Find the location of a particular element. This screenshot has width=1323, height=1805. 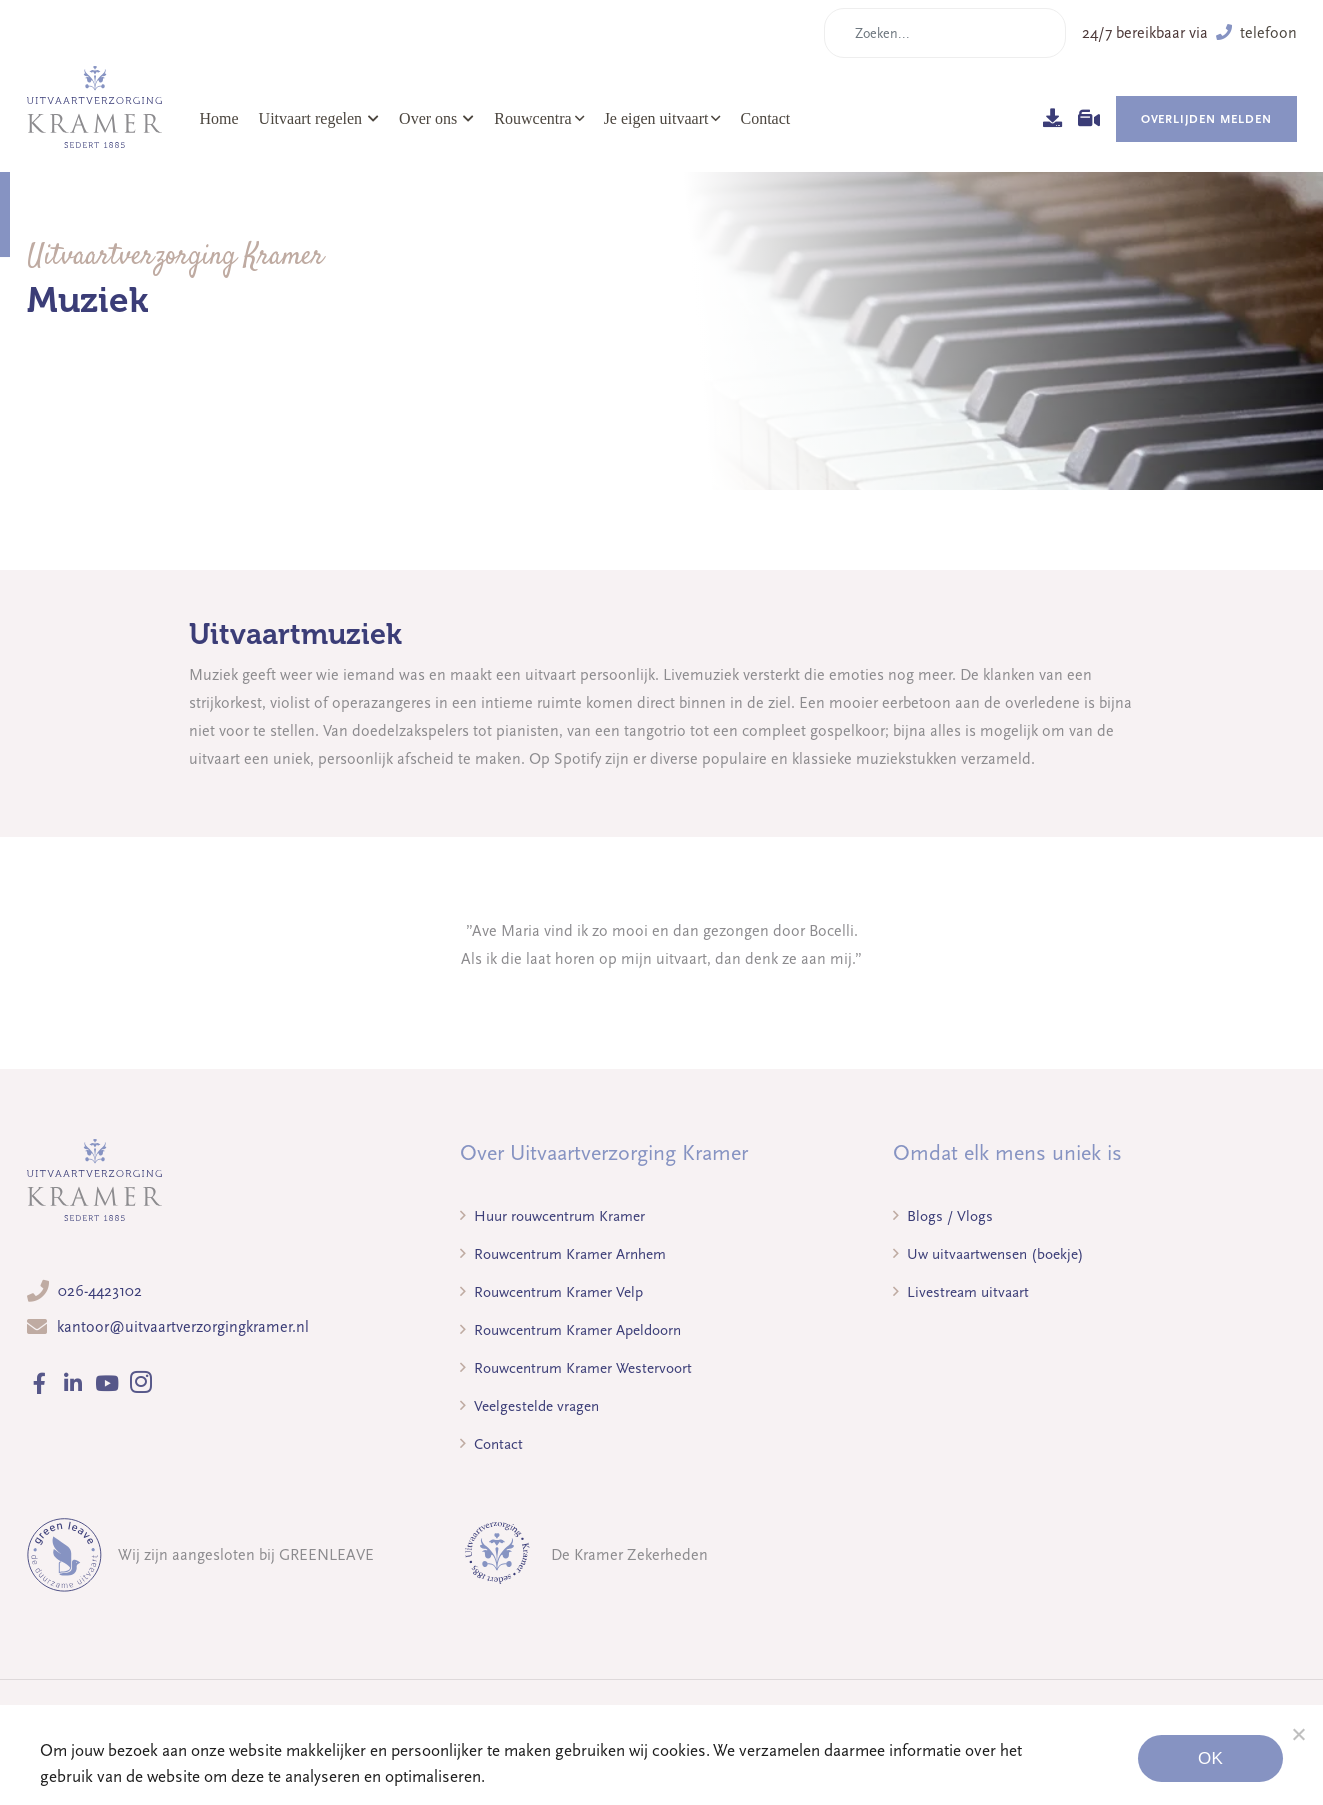

telefoon [button] is located at coordinates (1256, 33).